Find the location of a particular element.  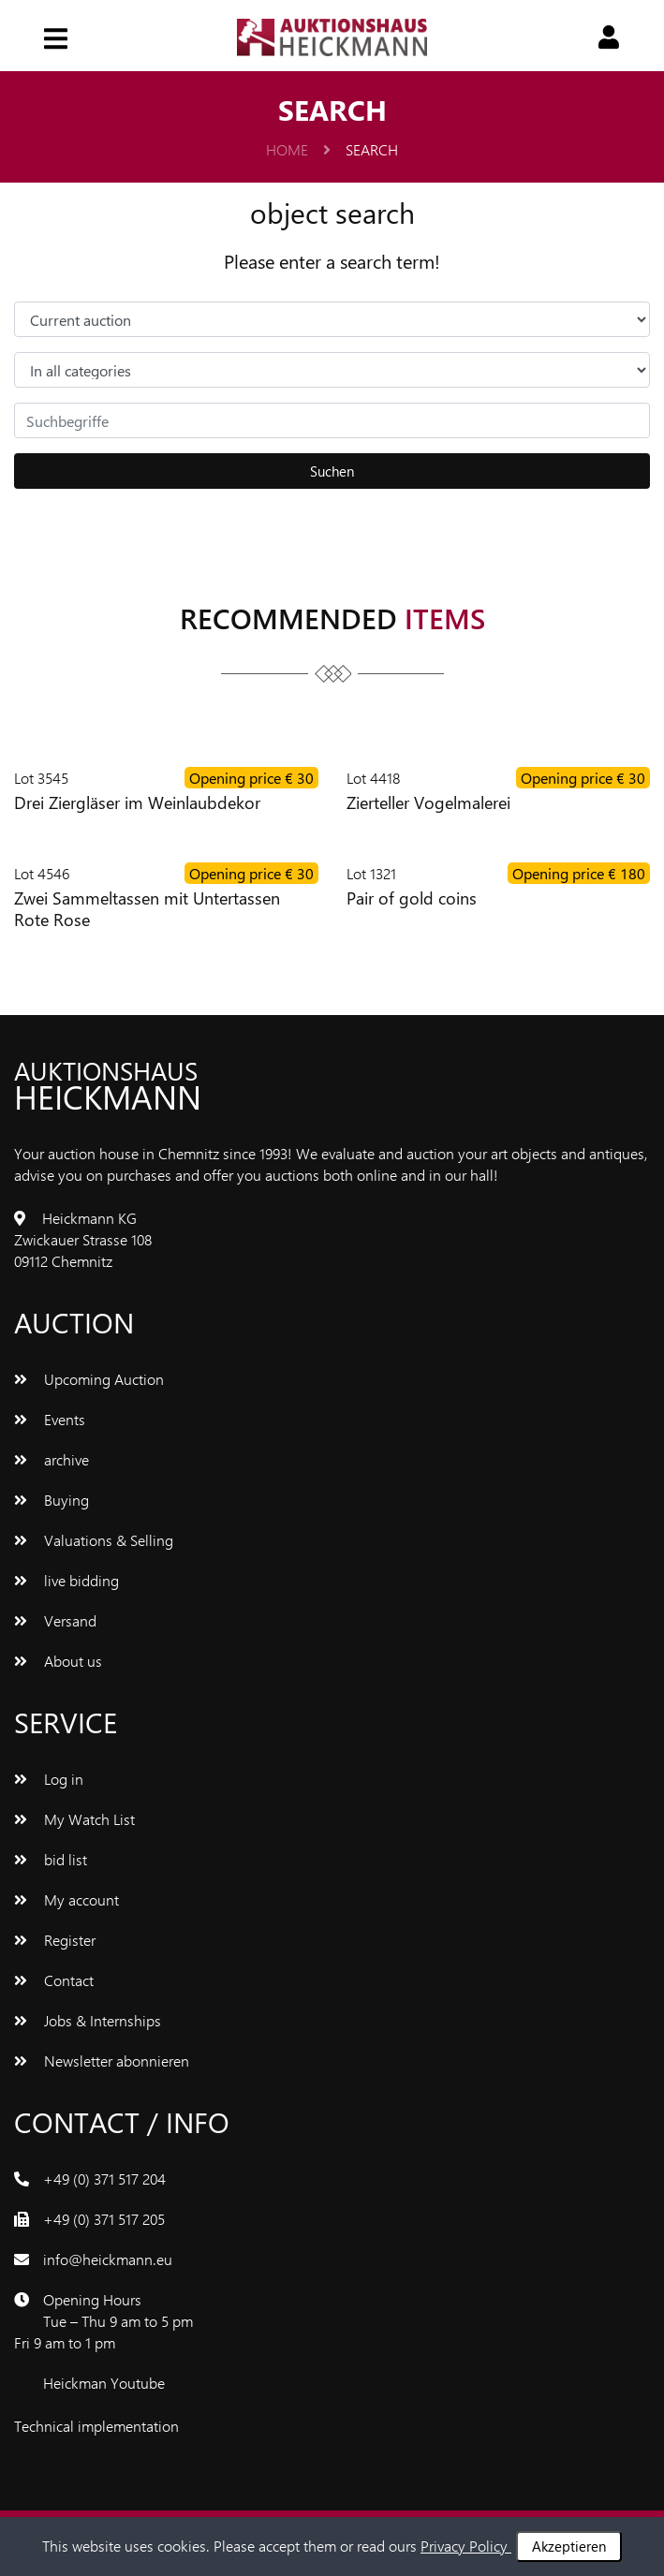

info@heickmann.eu is located at coordinates (107, 2259).